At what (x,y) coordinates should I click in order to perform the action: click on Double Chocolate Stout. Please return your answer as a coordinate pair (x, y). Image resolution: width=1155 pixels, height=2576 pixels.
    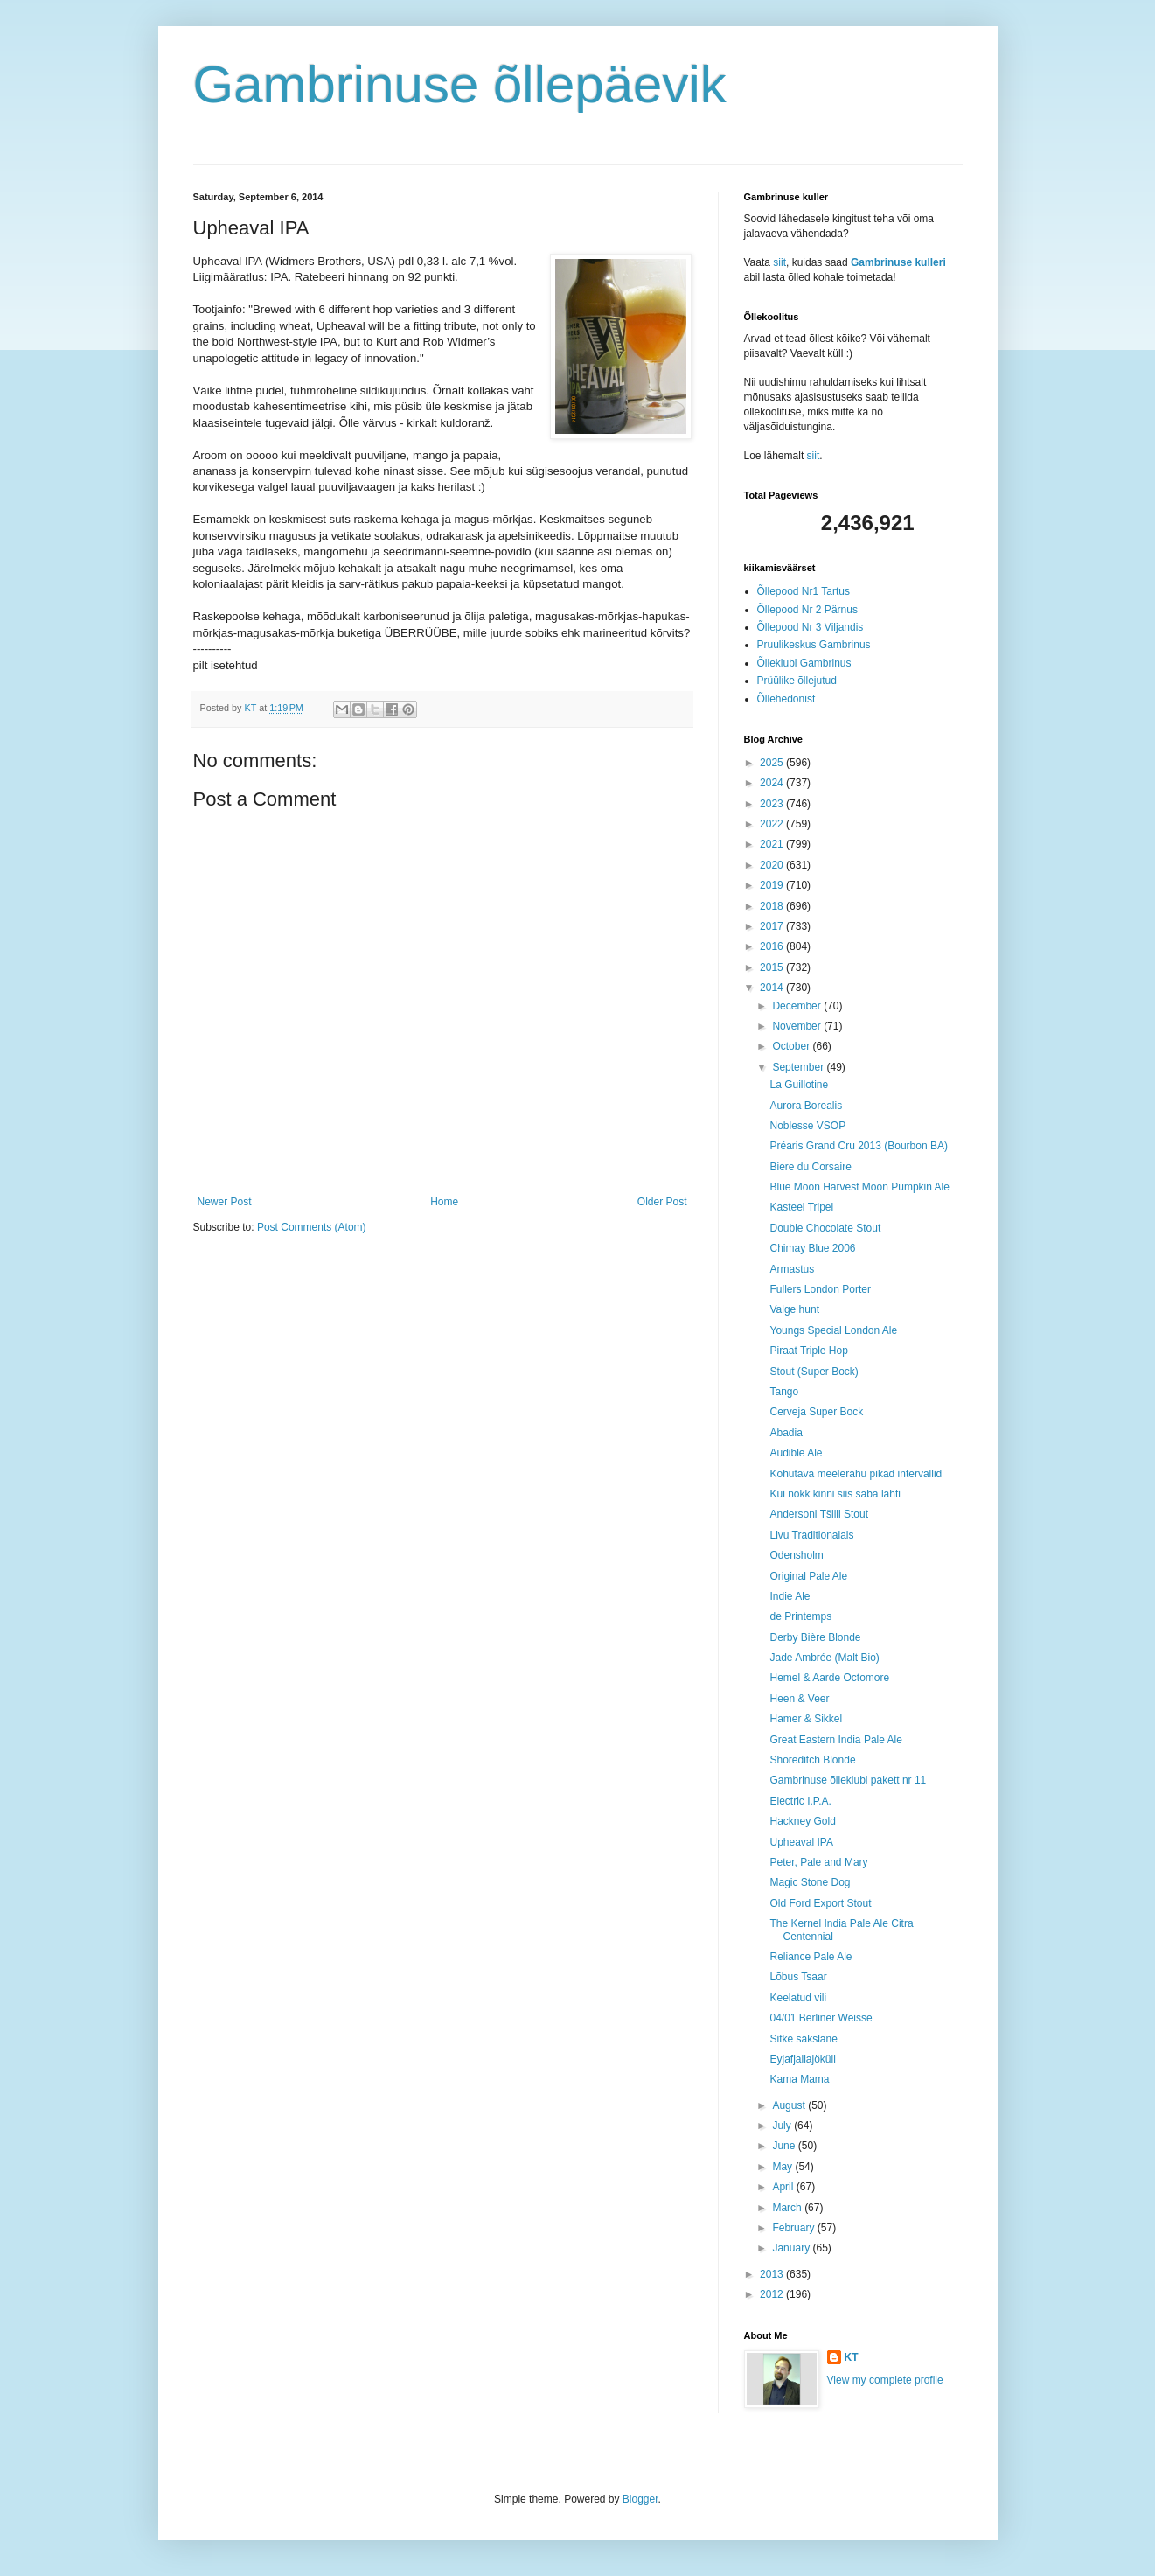
    Looking at the image, I should click on (824, 1228).